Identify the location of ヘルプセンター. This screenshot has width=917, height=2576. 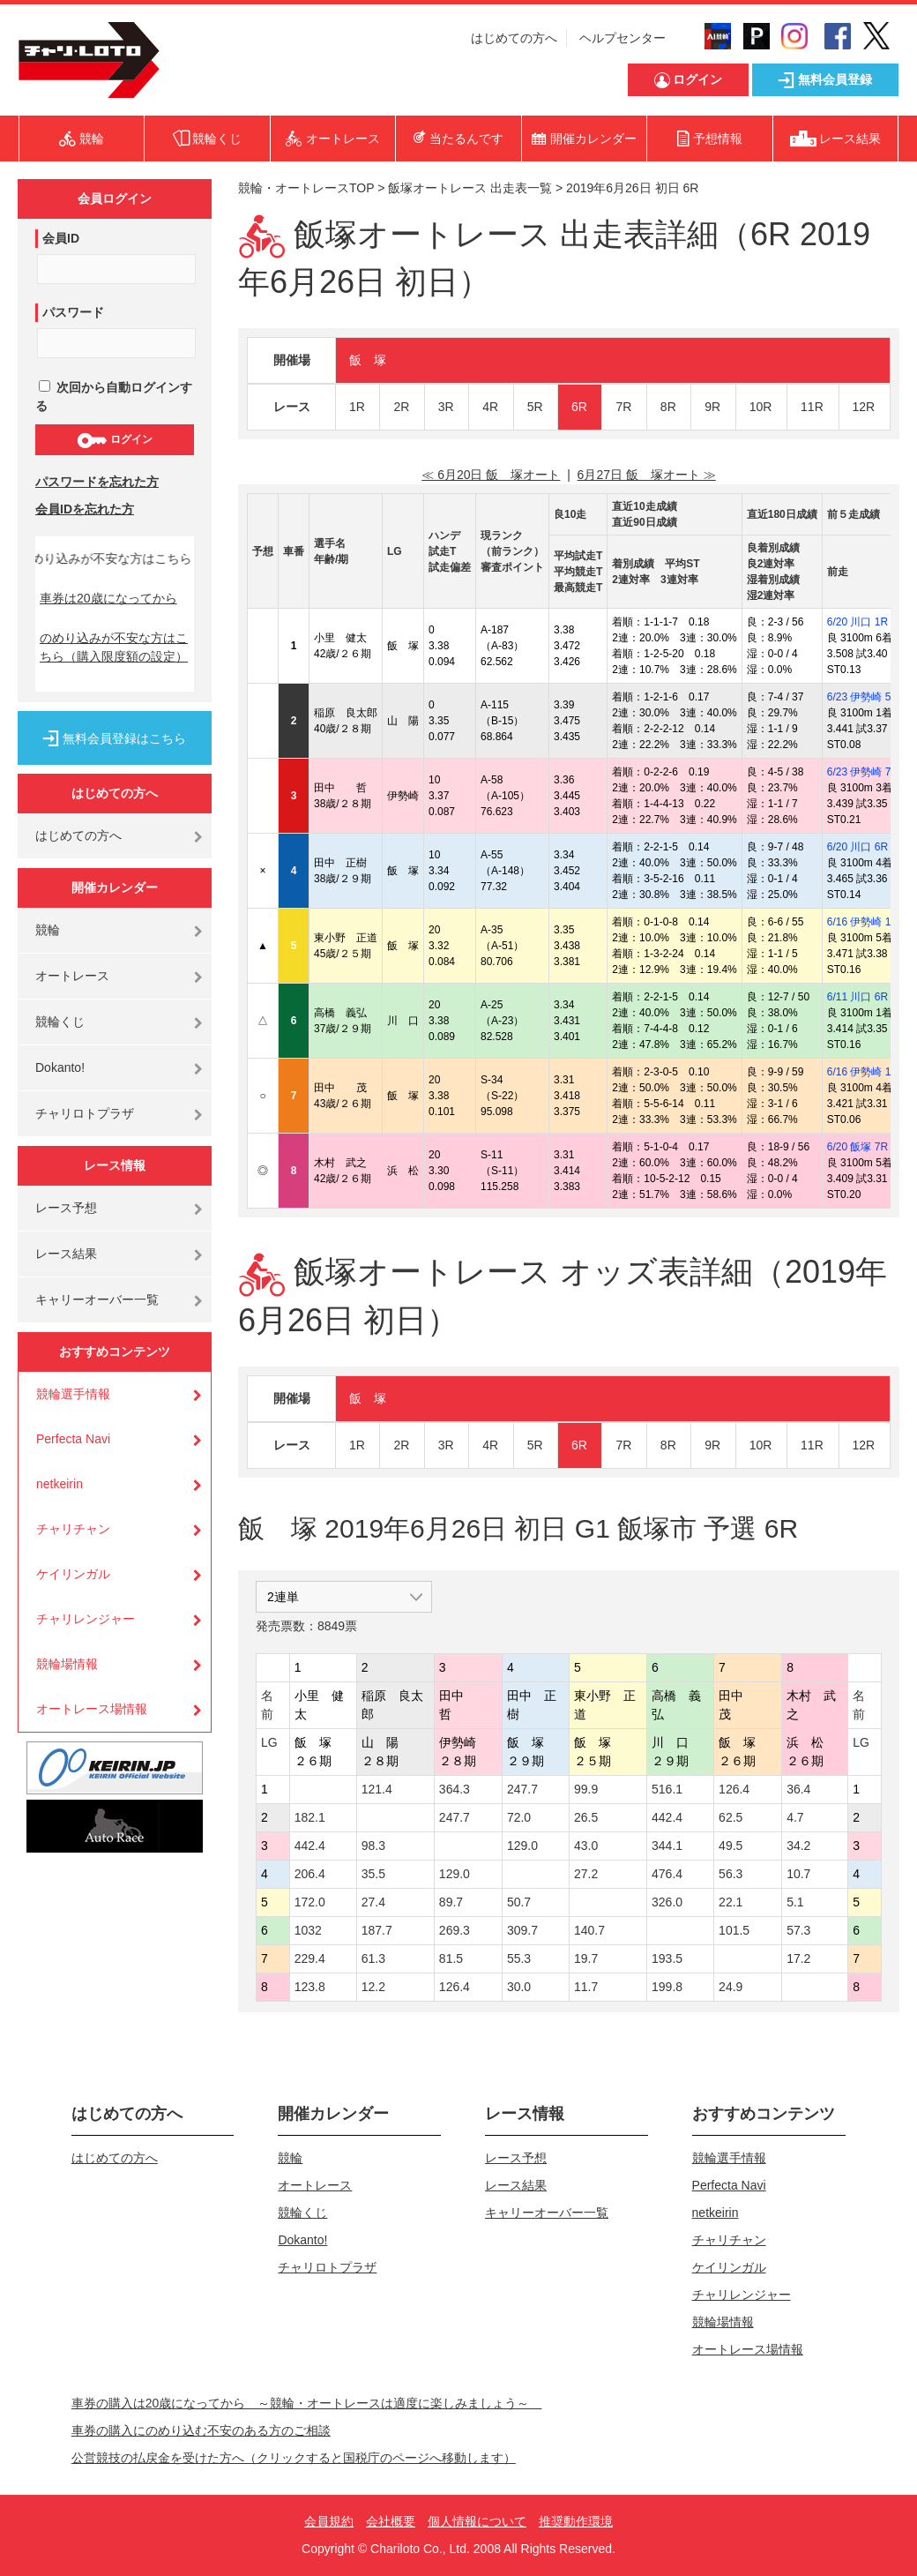
(622, 38).